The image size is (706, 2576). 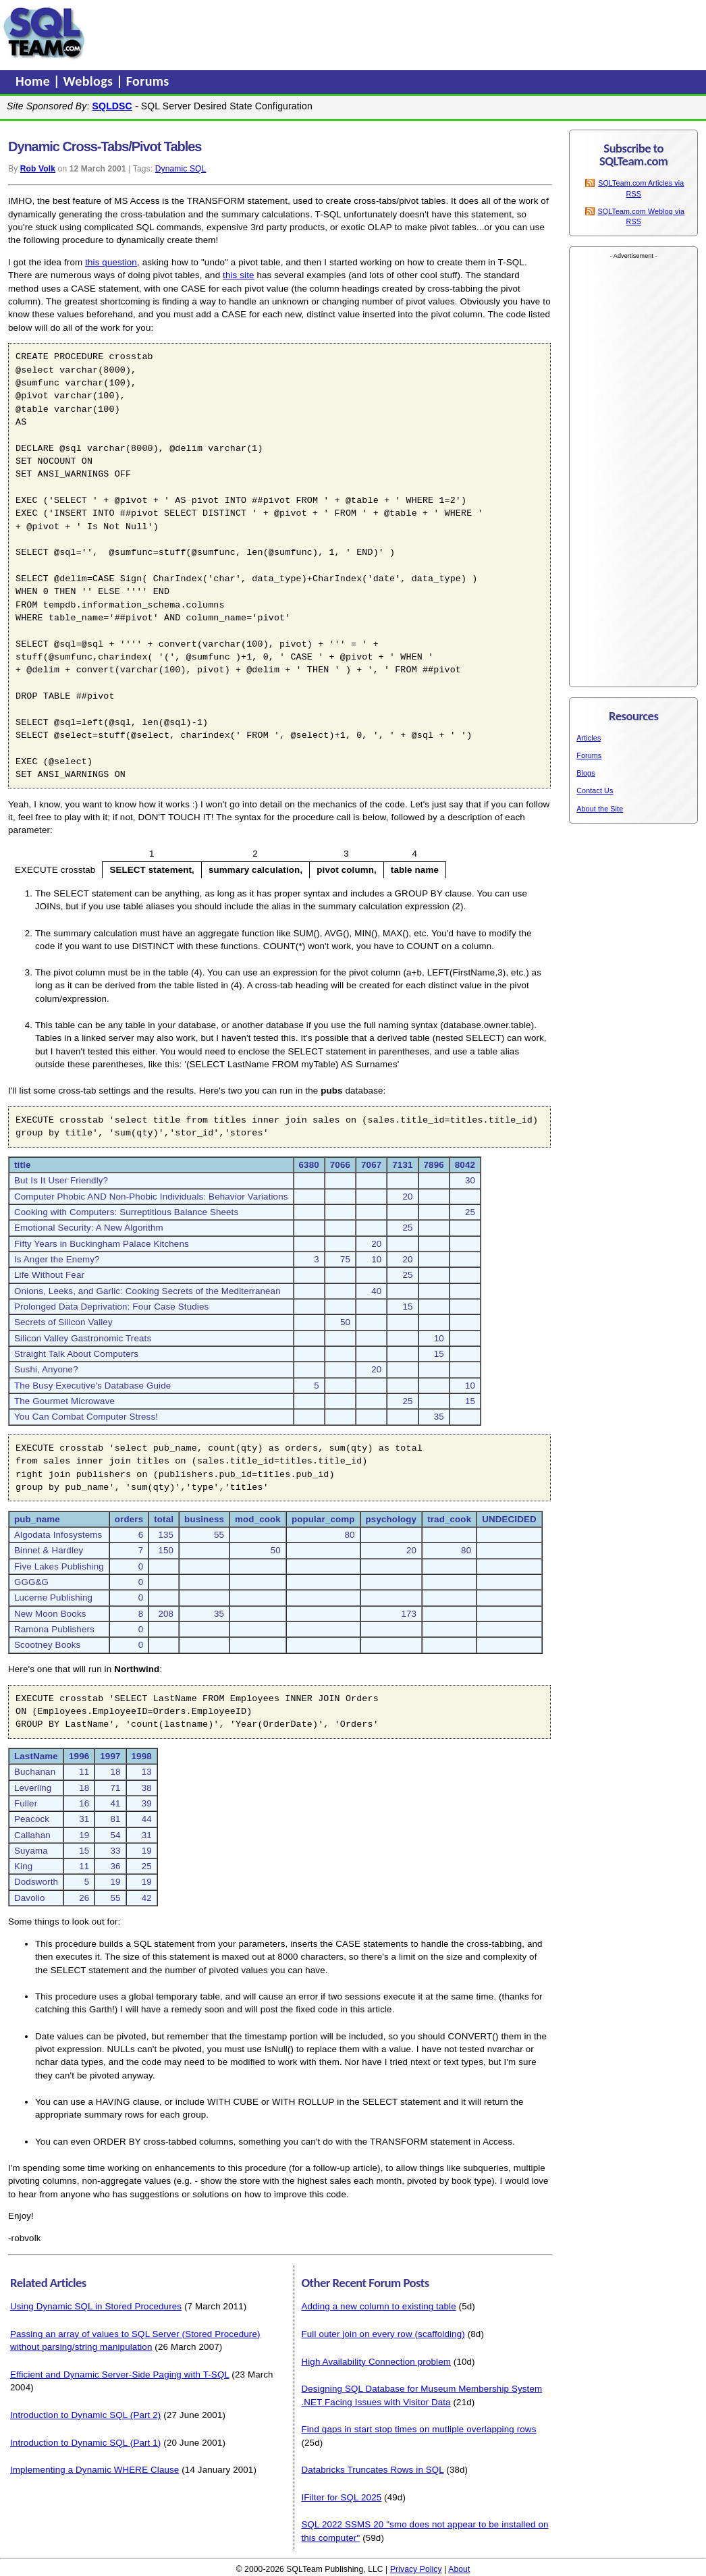 I want to click on Home, so click(x=34, y=81).